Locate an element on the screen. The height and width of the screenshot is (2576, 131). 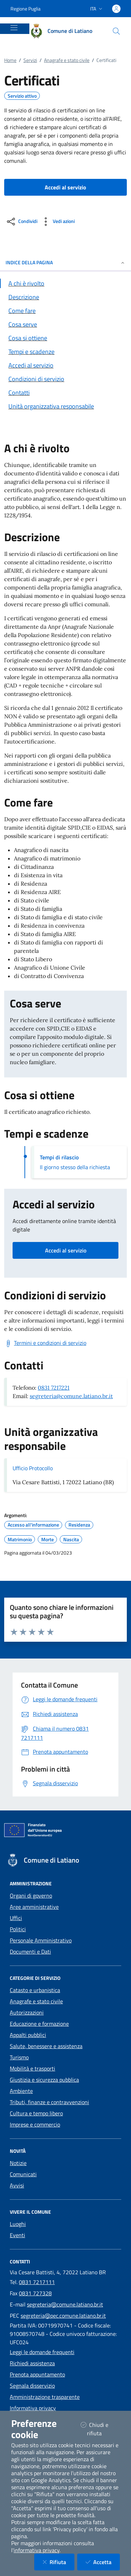
Avvisi is located at coordinates (17, 2185).